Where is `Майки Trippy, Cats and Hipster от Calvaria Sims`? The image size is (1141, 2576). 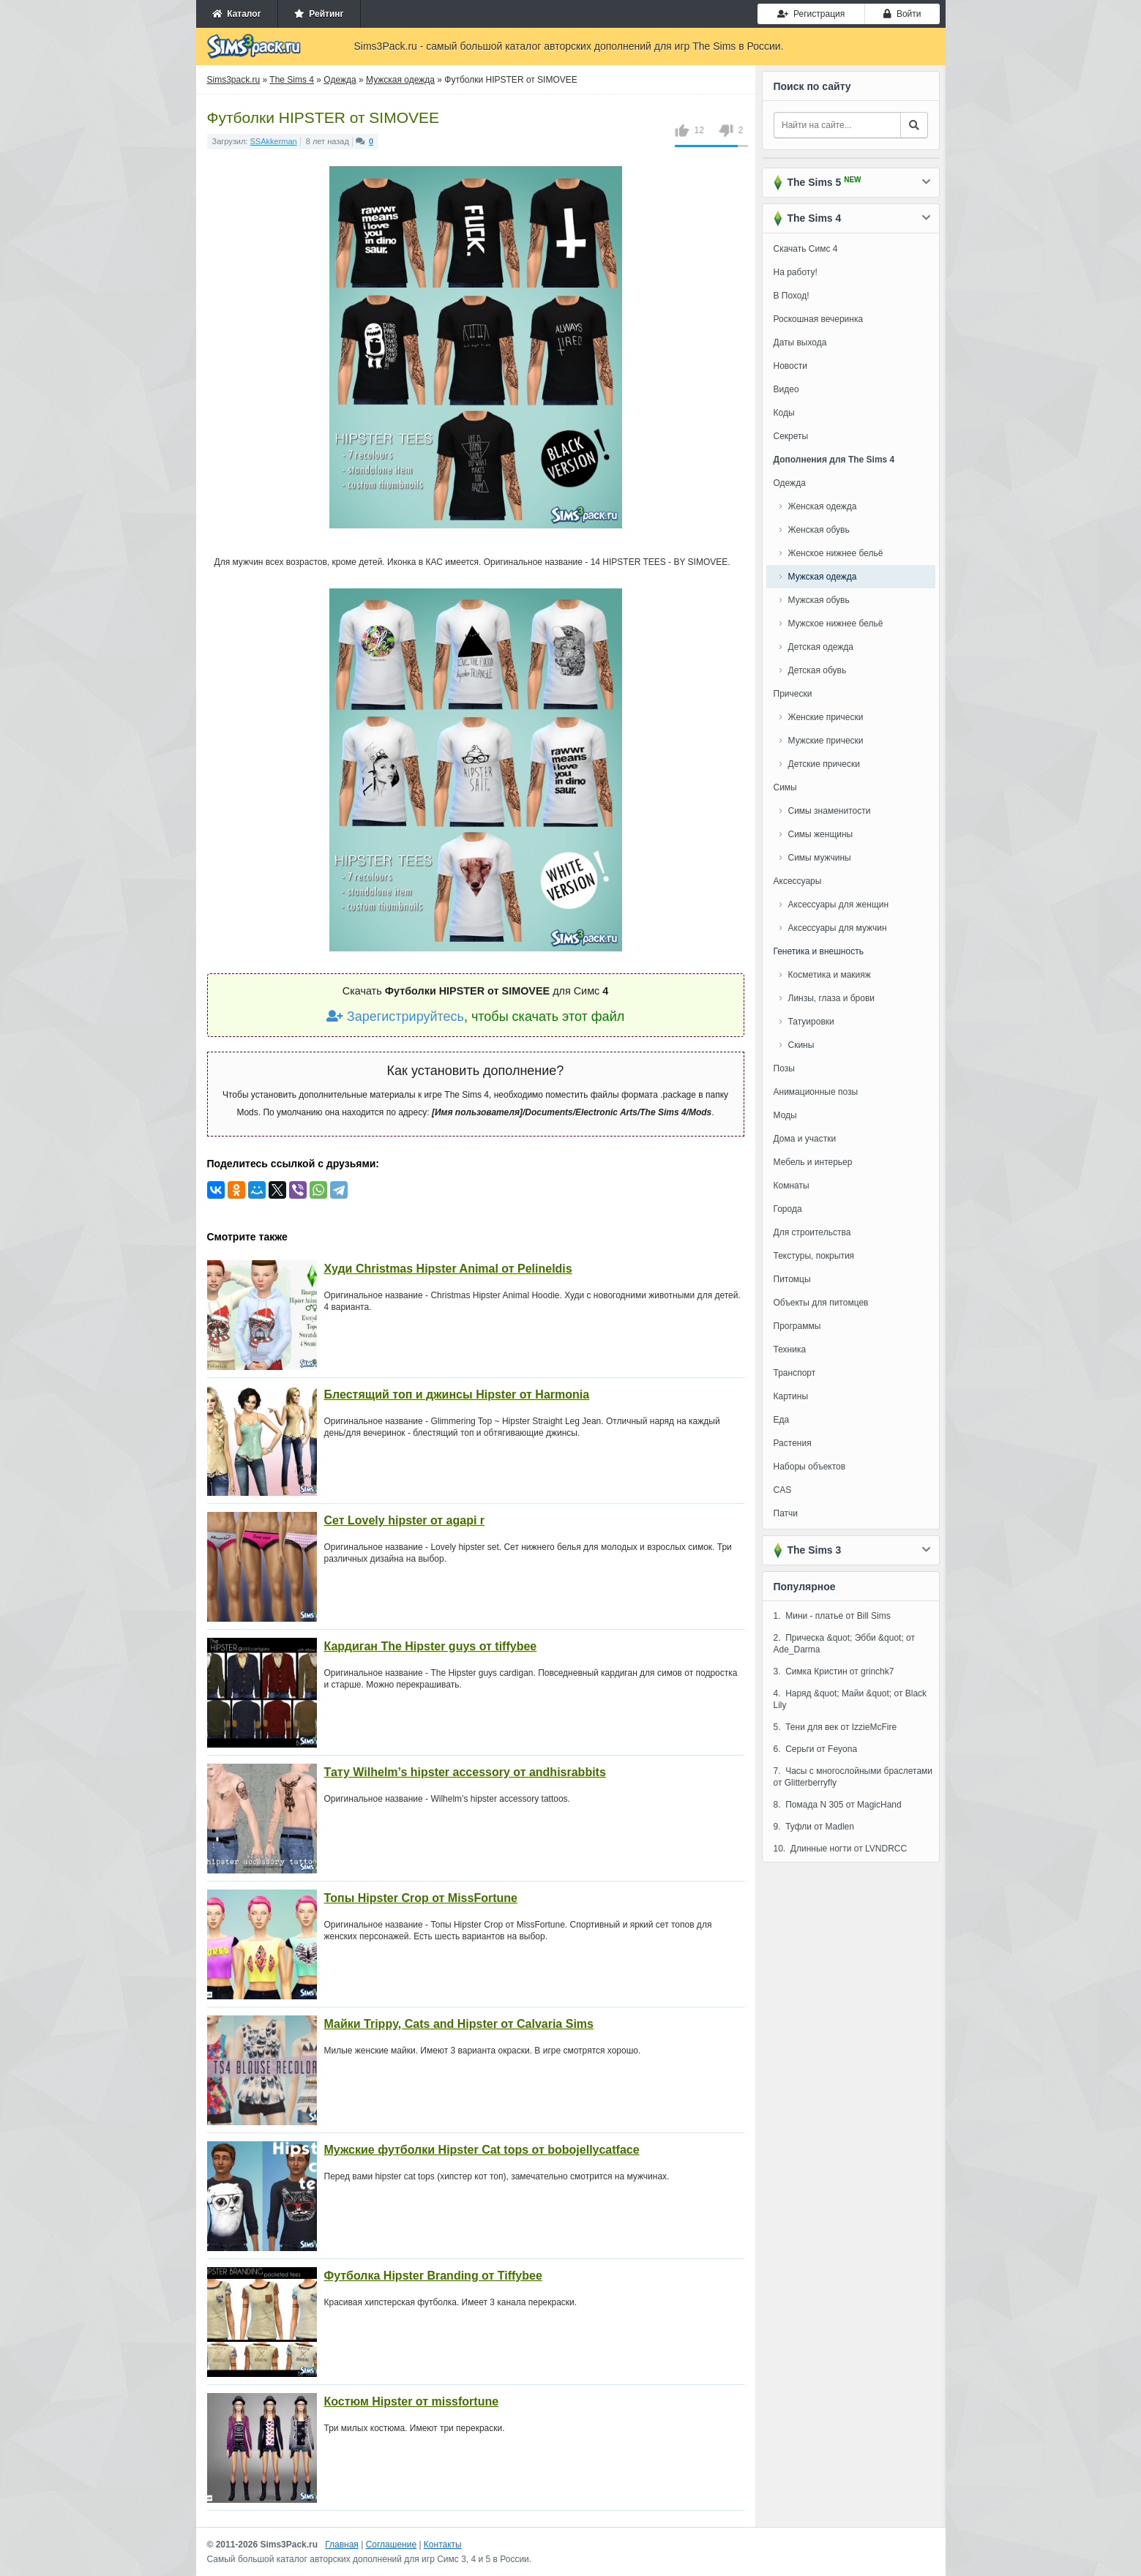
Майки Trippy, Cats and Hipster от Calvaria Sims is located at coordinates (459, 2024).